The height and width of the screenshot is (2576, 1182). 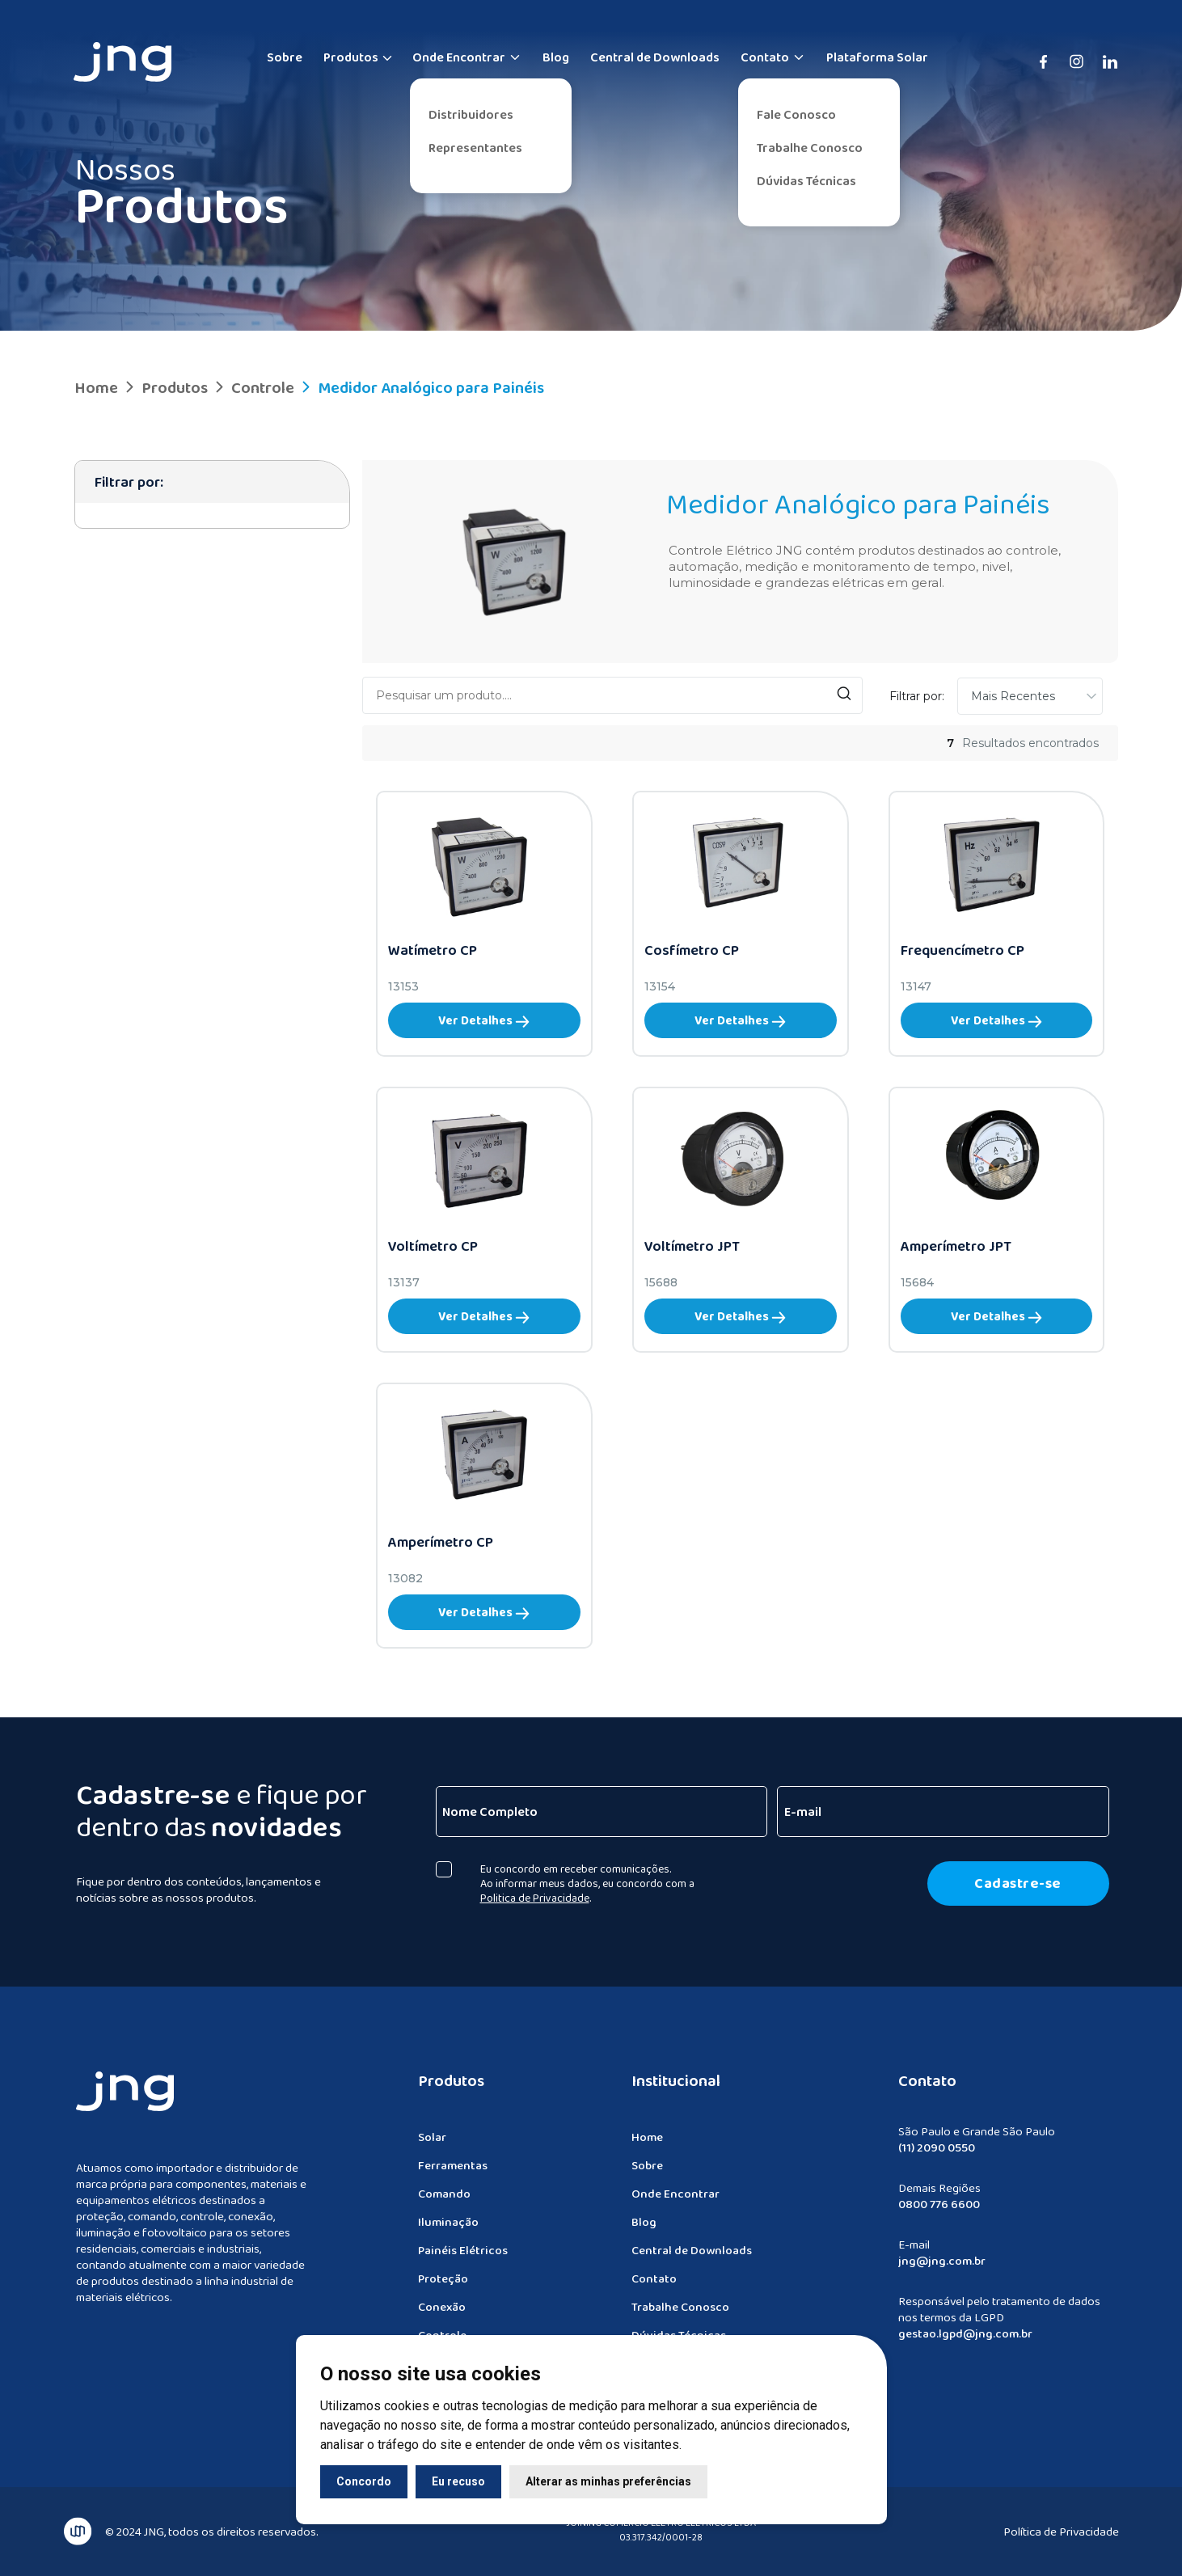 What do you see at coordinates (939, 2210) in the screenshot?
I see `0800 776 6600` at bounding box center [939, 2210].